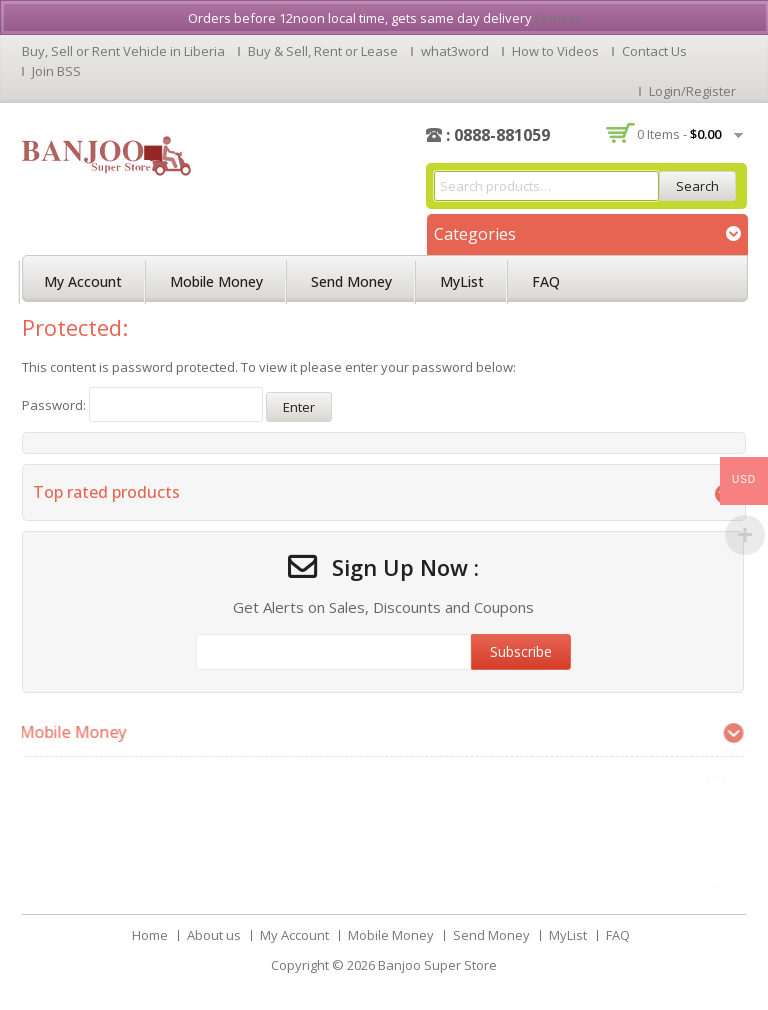  Describe the element at coordinates (455, 51) in the screenshot. I see `what3word` at that location.